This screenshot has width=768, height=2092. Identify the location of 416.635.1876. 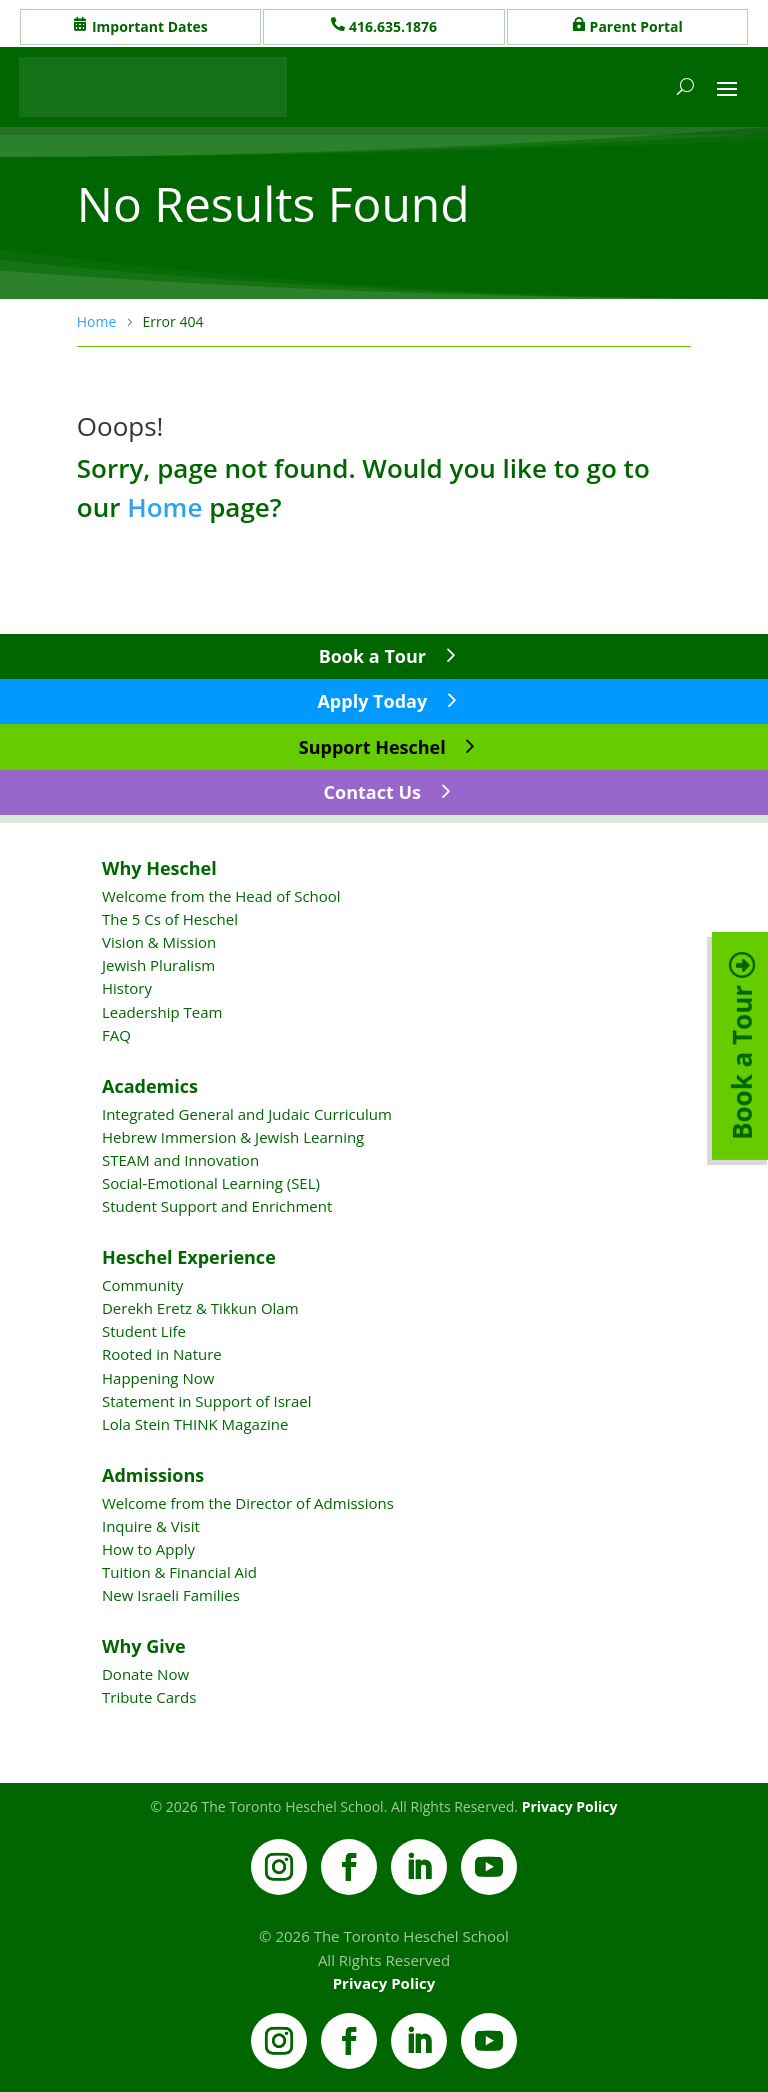
(393, 26).